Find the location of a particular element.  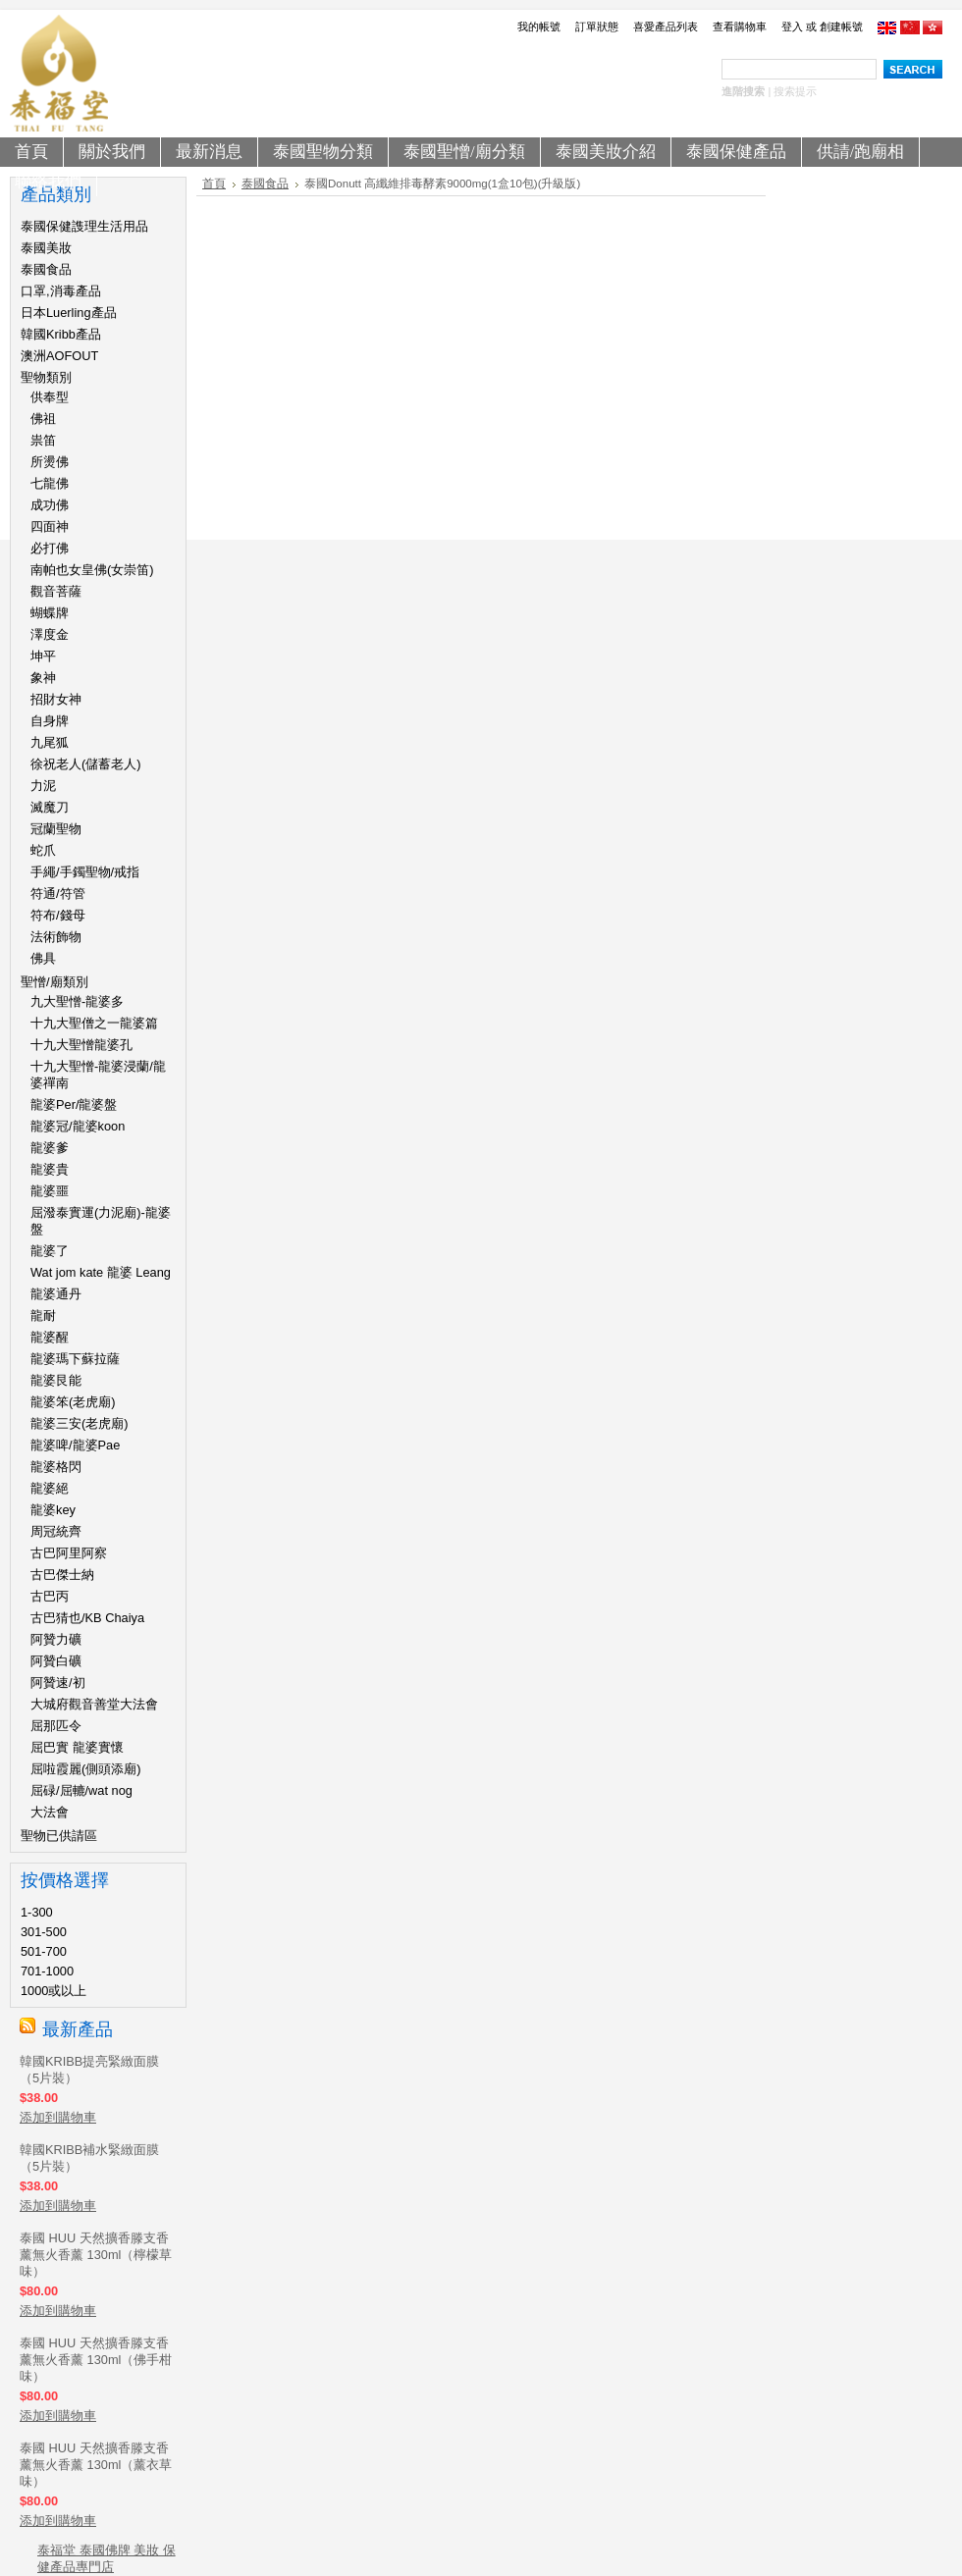

澳洲AOFOUT is located at coordinates (59, 355).